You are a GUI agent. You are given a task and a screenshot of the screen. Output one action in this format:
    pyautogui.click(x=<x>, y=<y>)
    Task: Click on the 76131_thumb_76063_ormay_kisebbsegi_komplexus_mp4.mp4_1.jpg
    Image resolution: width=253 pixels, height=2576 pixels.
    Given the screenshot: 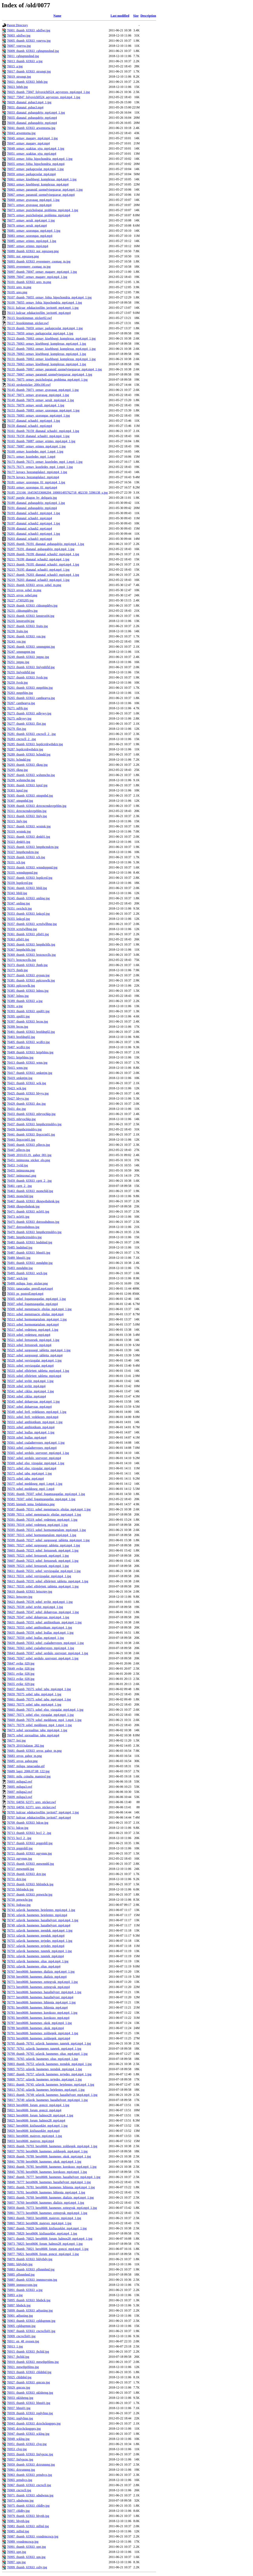 What is the action you would take?
    pyautogui.click(x=51, y=359)
    